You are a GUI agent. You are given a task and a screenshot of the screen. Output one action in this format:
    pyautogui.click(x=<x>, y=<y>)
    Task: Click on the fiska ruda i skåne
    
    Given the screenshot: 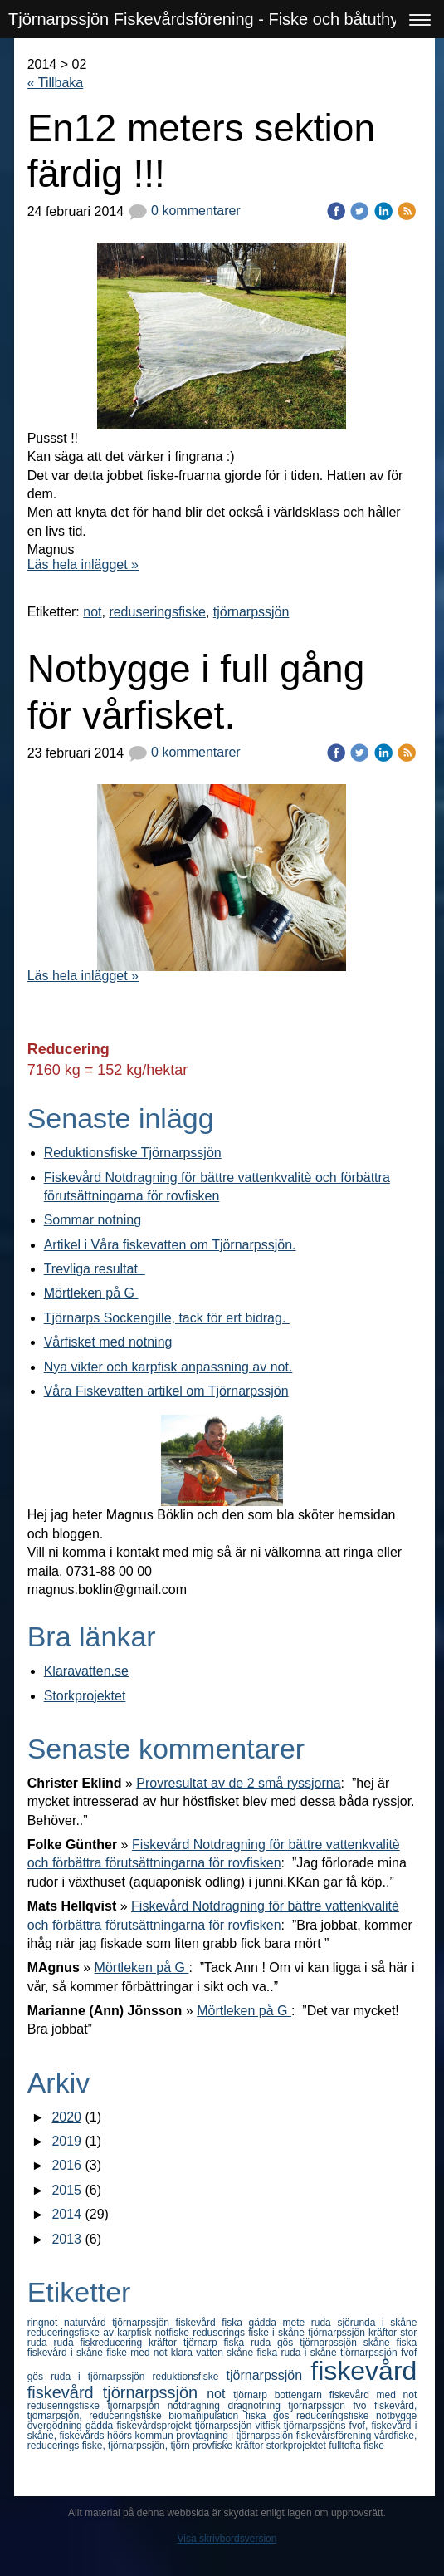 What is the action you would take?
    pyautogui.click(x=298, y=2352)
    